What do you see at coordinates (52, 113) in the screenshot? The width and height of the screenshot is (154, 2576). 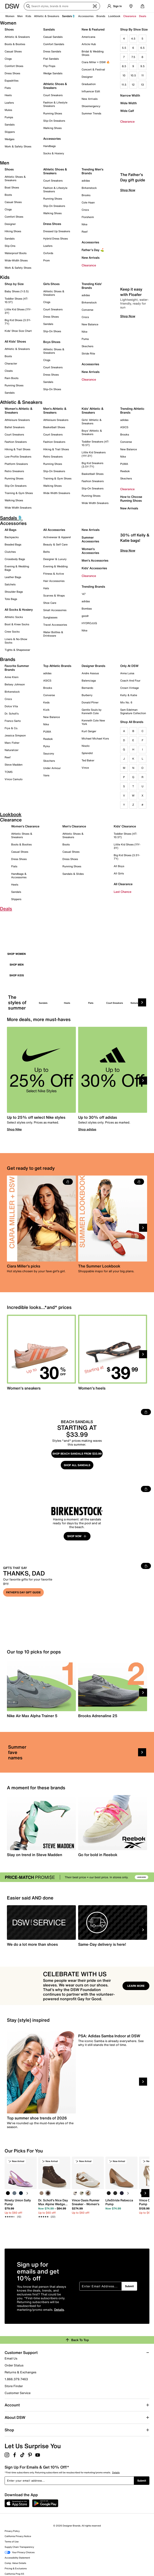 I see `Running Shoes` at bounding box center [52, 113].